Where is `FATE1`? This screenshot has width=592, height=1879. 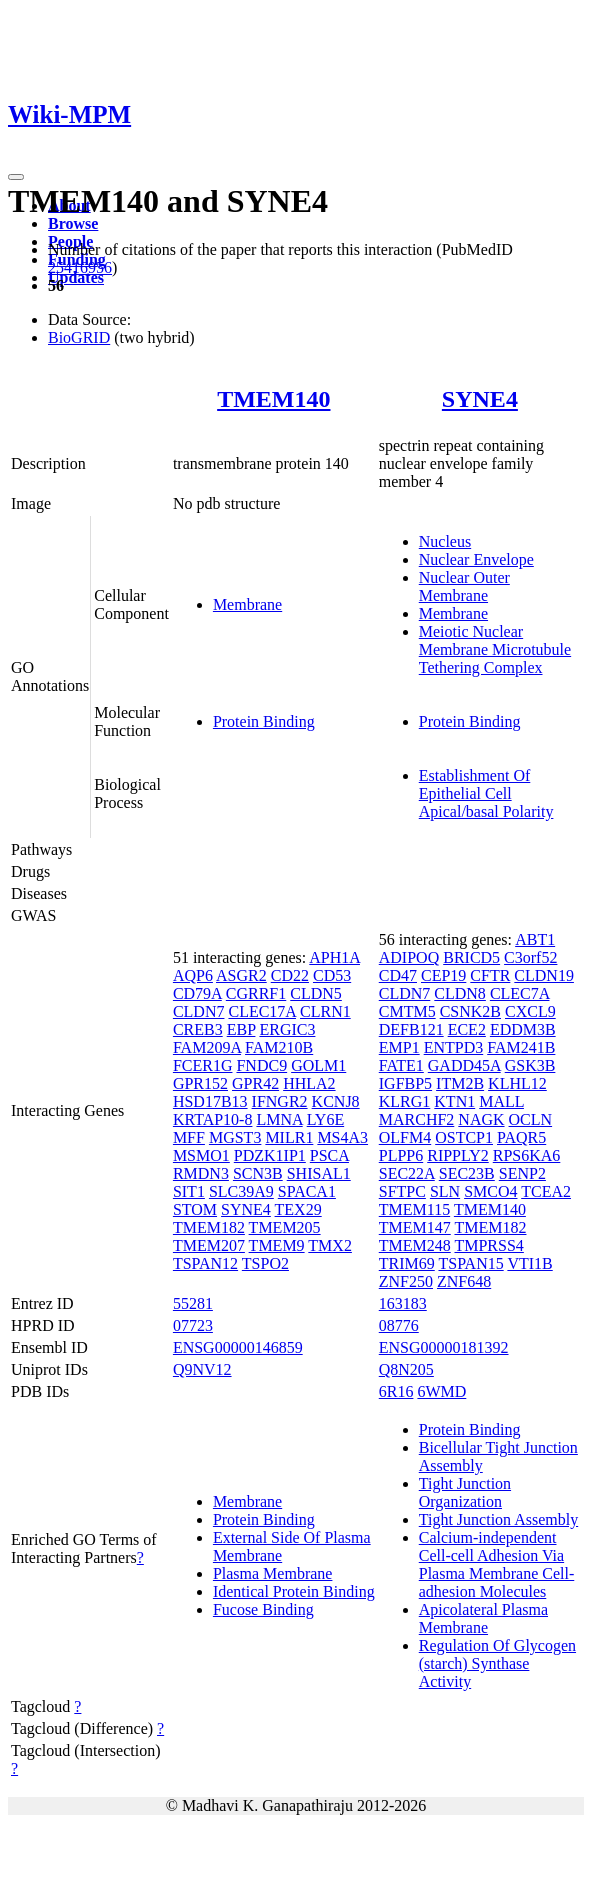
FATE1 is located at coordinates (401, 1065).